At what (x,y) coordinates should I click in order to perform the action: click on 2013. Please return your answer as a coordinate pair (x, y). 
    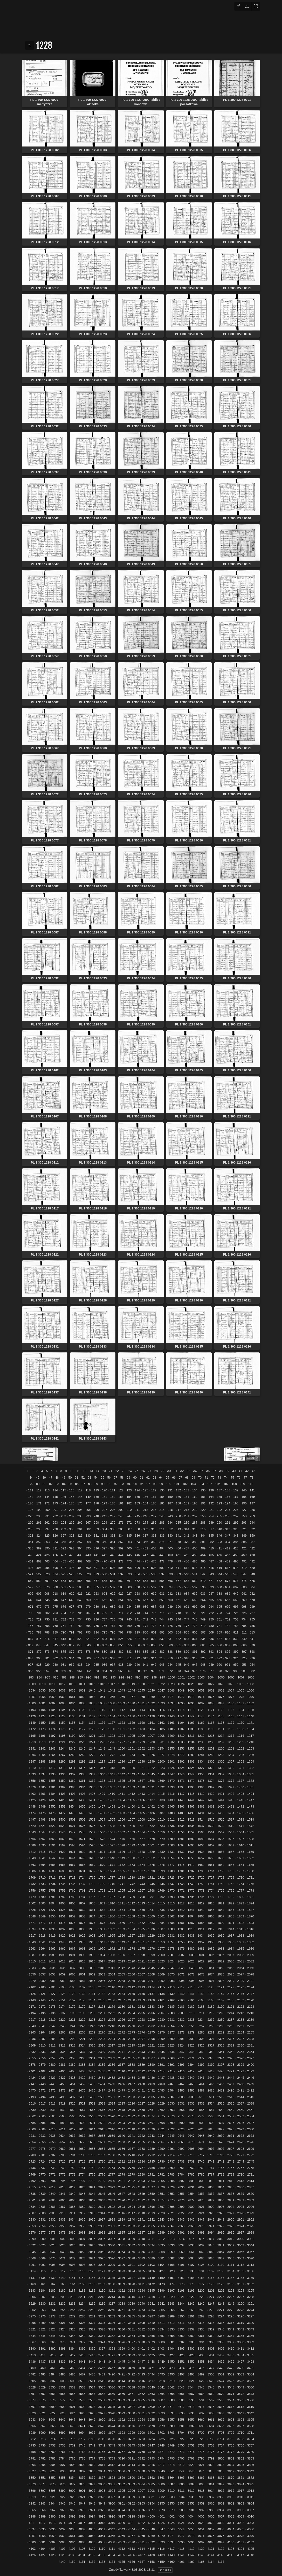
    Looking at the image, I should click on (62, 1961).